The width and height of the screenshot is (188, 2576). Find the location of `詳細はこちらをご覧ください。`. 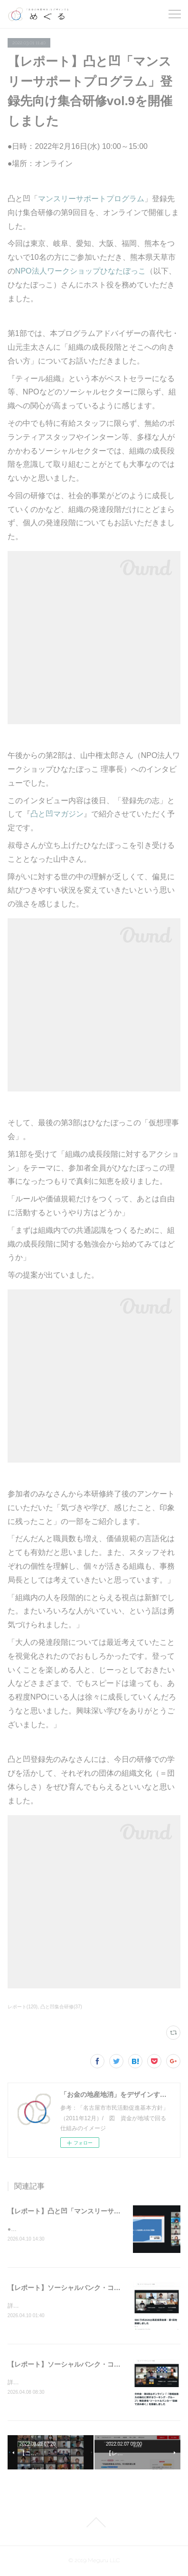

詳細はこちらをご覧ください。 is located at coordinates (47, 2383).